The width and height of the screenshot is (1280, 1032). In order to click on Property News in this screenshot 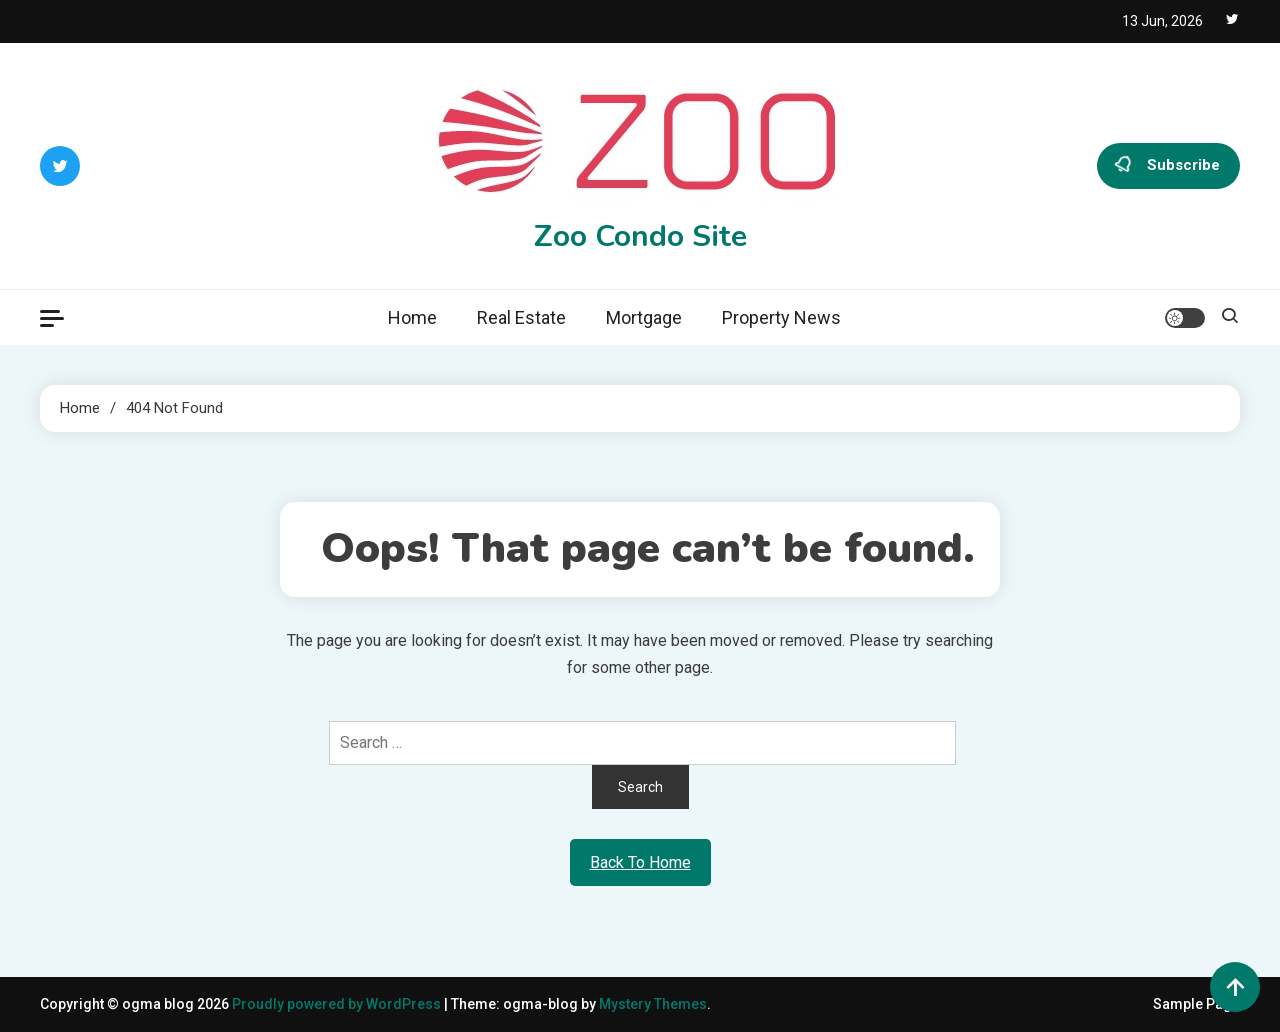, I will do `click(781, 317)`.